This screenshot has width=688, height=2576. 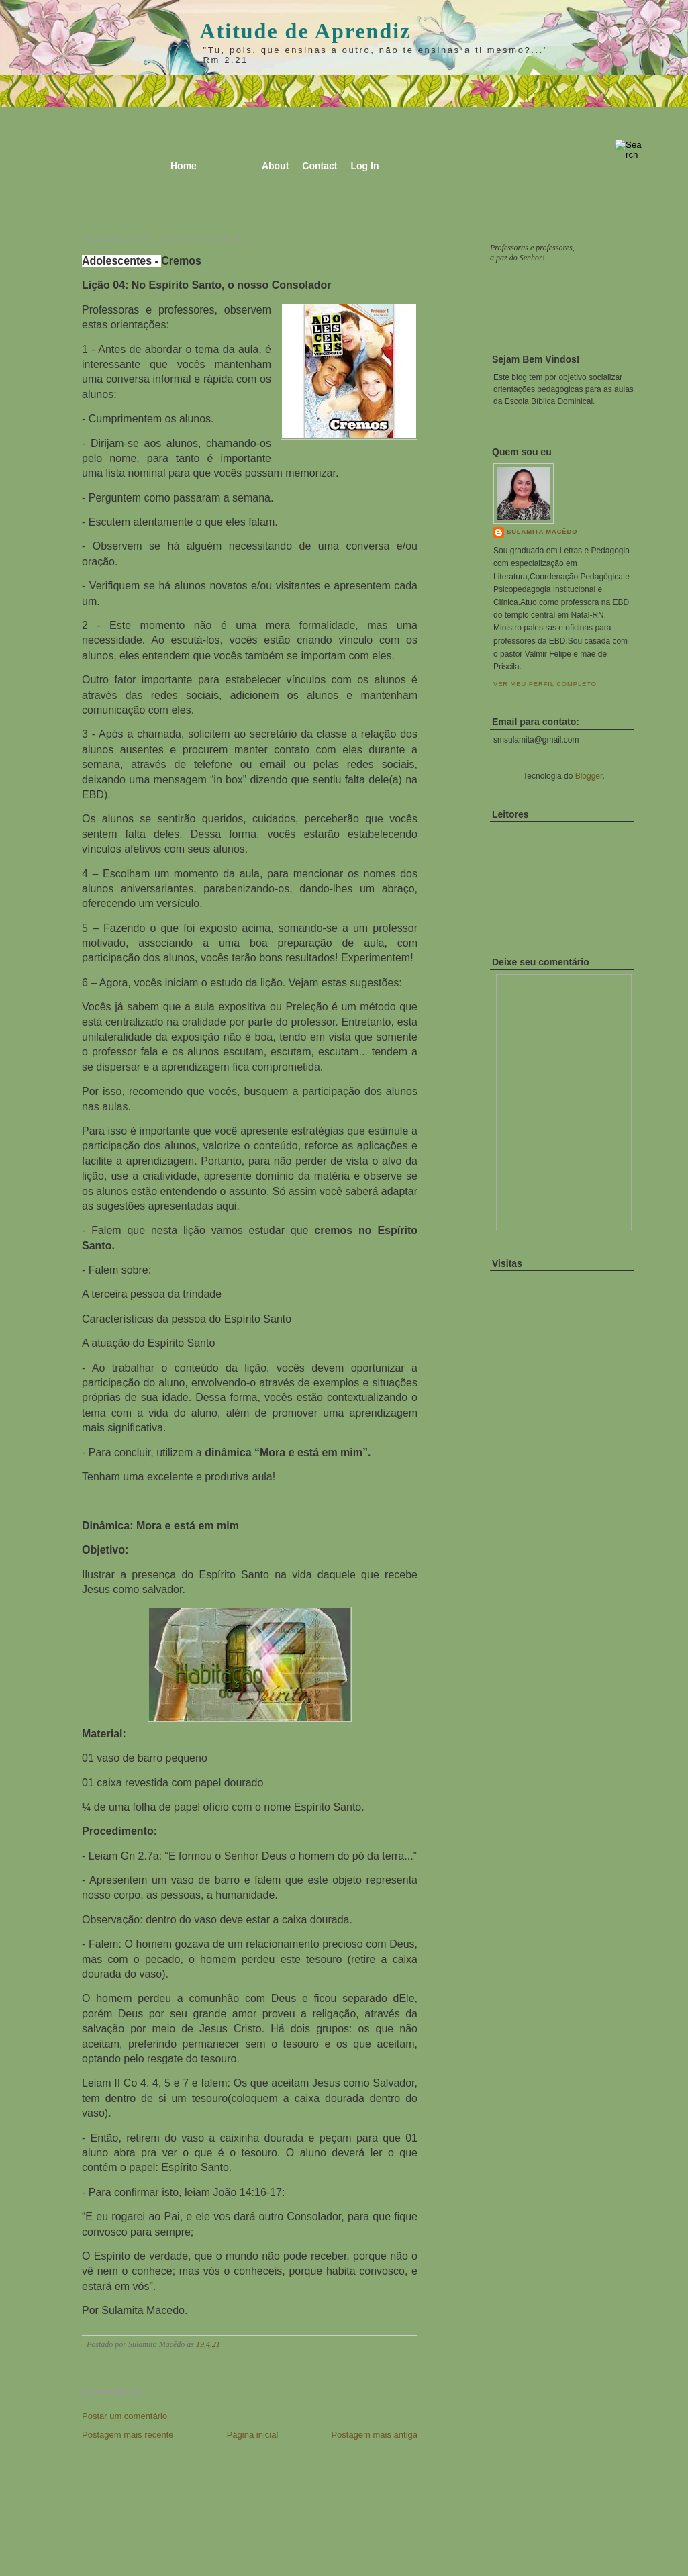 What do you see at coordinates (364, 165) in the screenshot?
I see `Log In` at bounding box center [364, 165].